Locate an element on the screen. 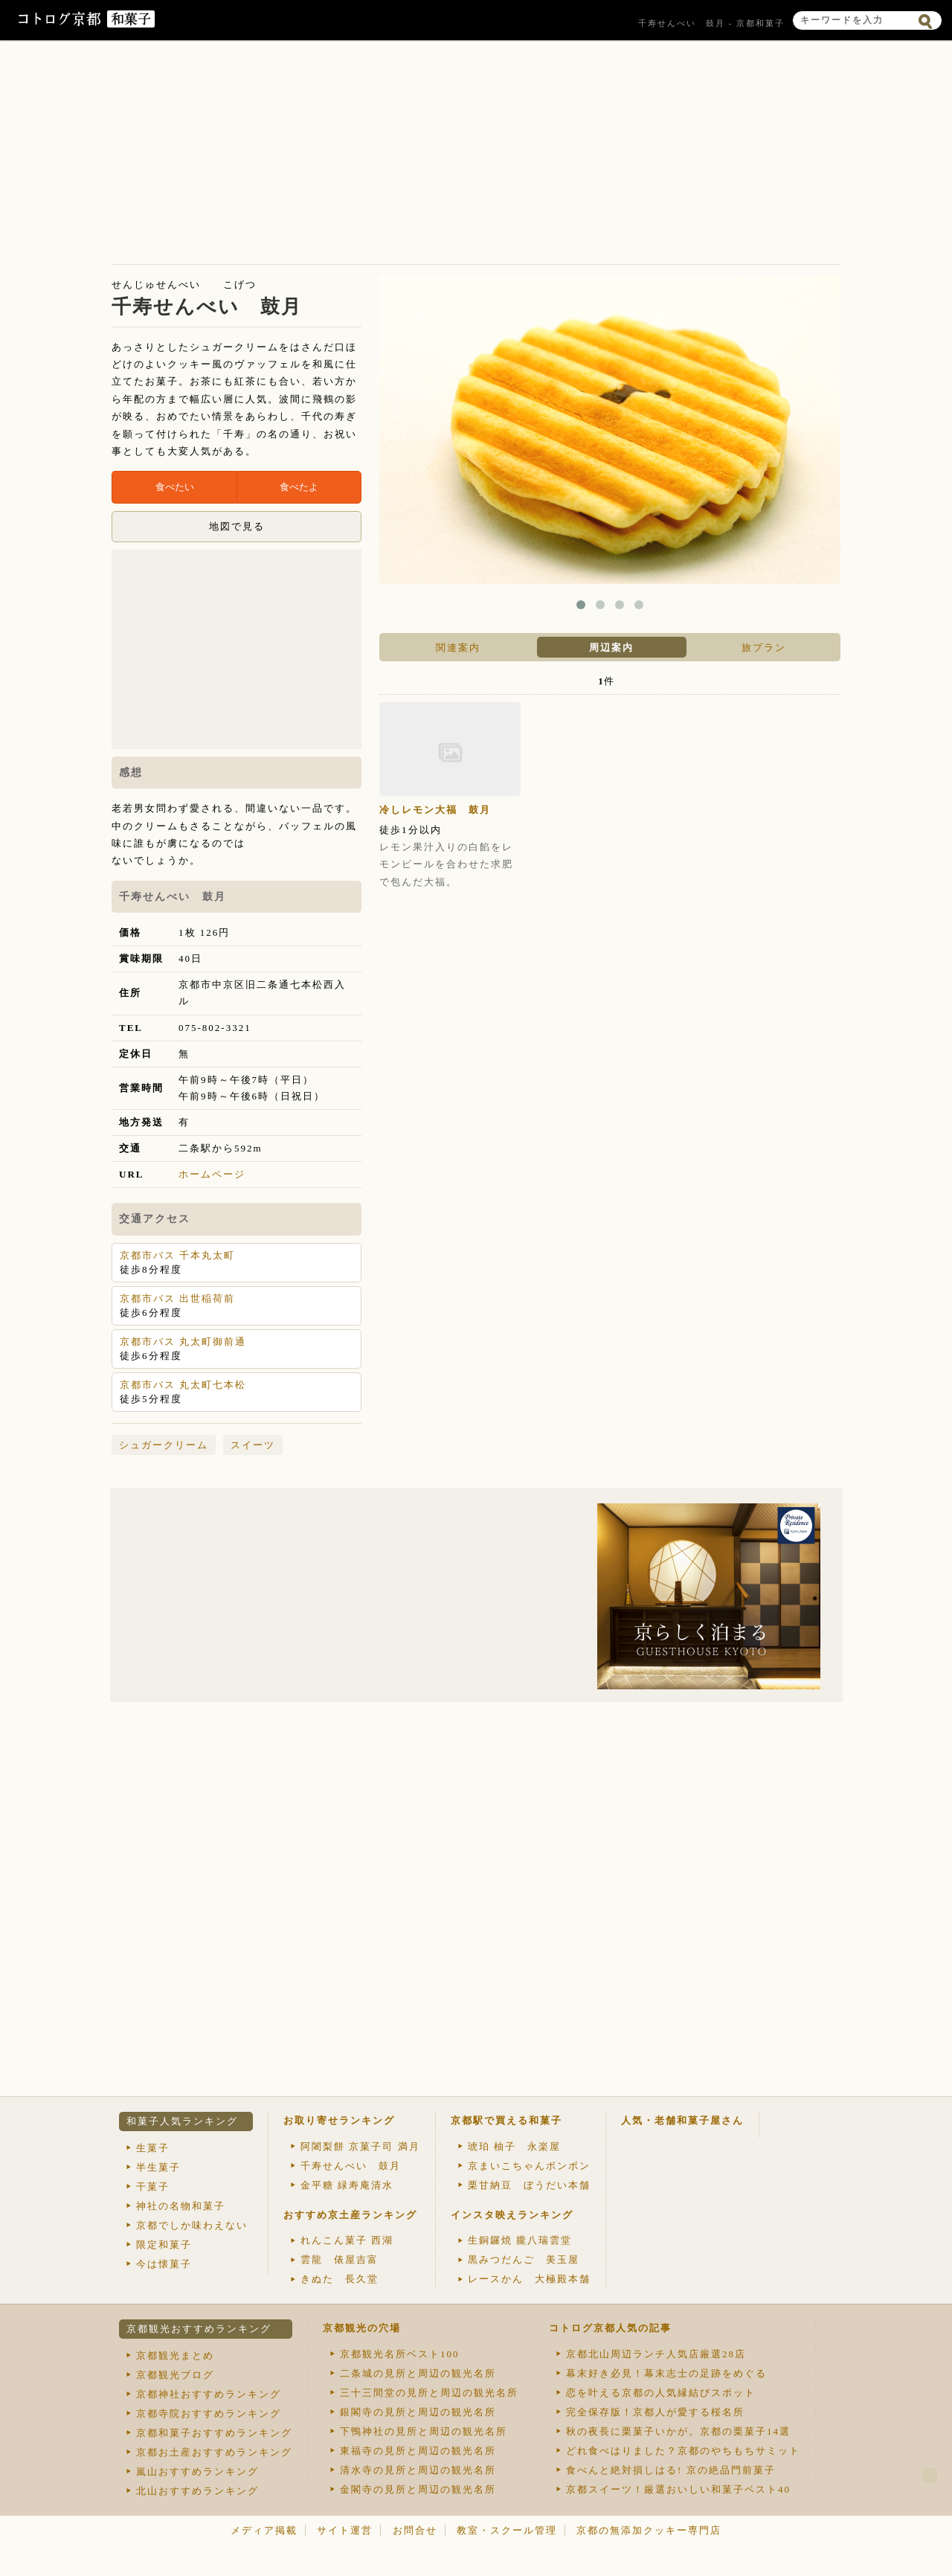  栗甘納豆 ぼうだい本舗 is located at coordinates (529, 2185).